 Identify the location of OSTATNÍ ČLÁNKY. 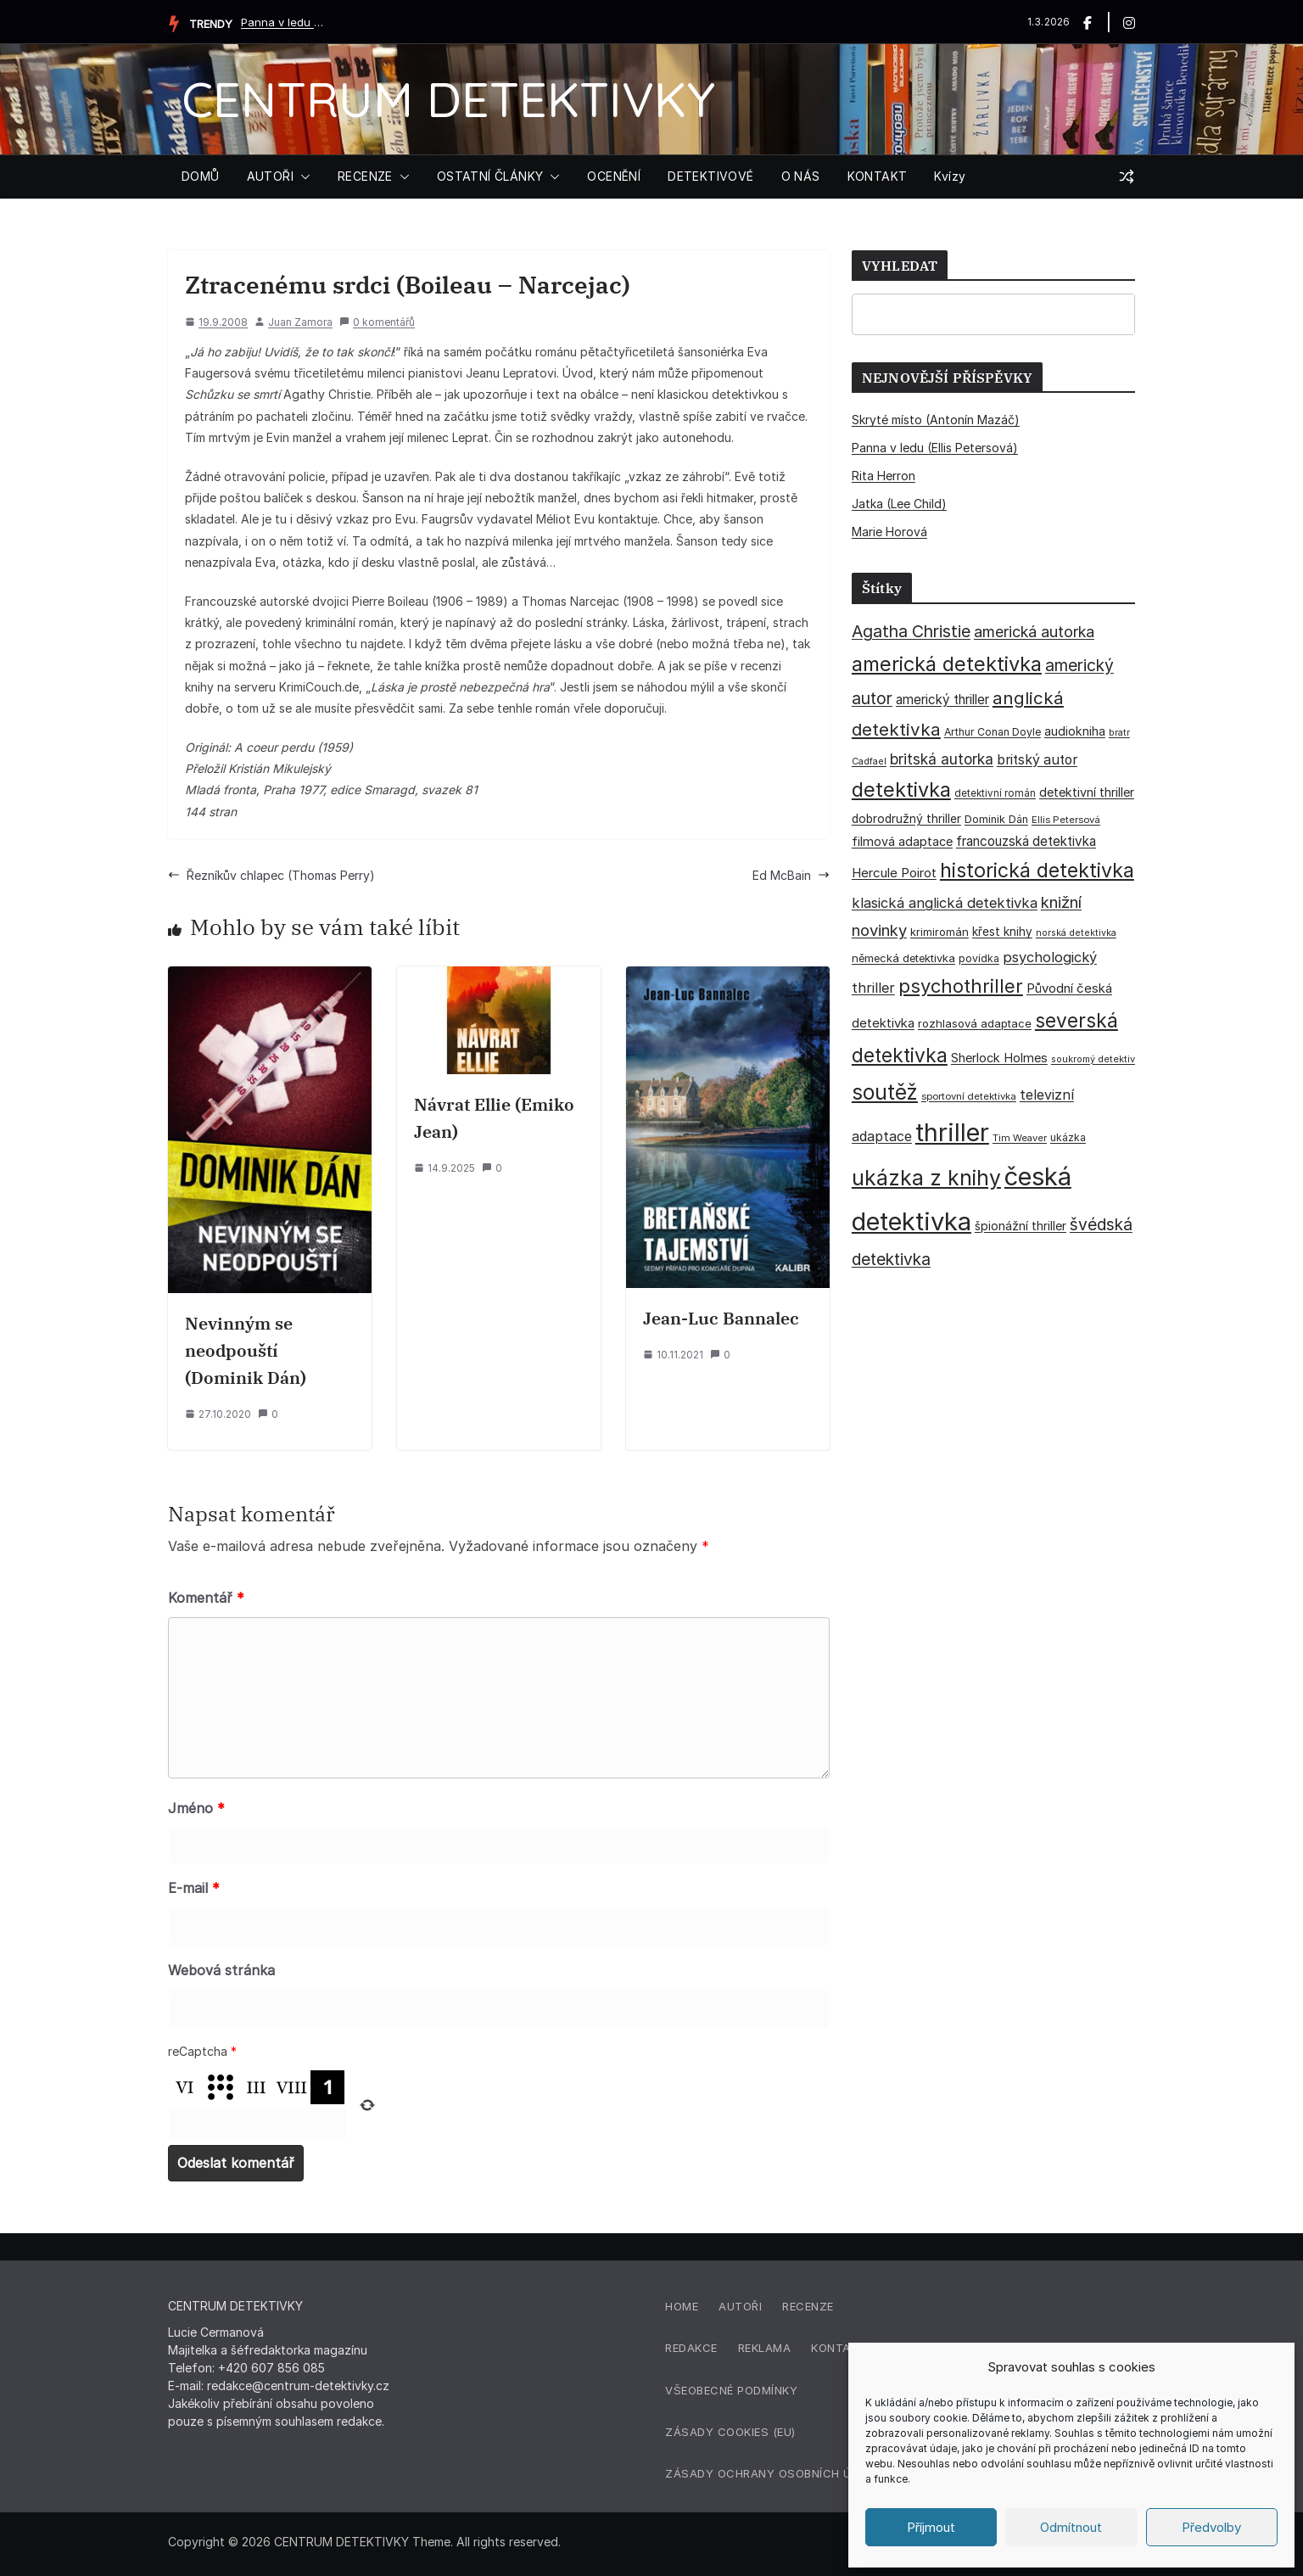
(490, 176).